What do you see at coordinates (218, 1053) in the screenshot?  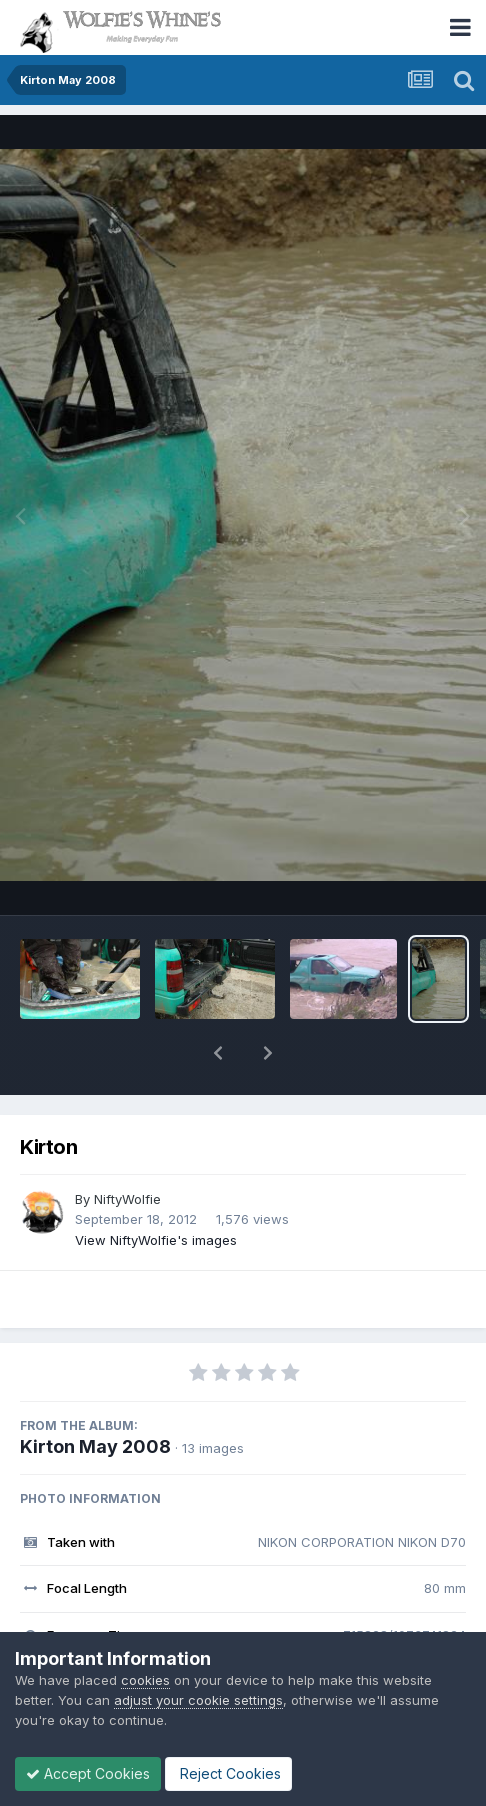 I see `[button]` at bounding box center [218, 1053].